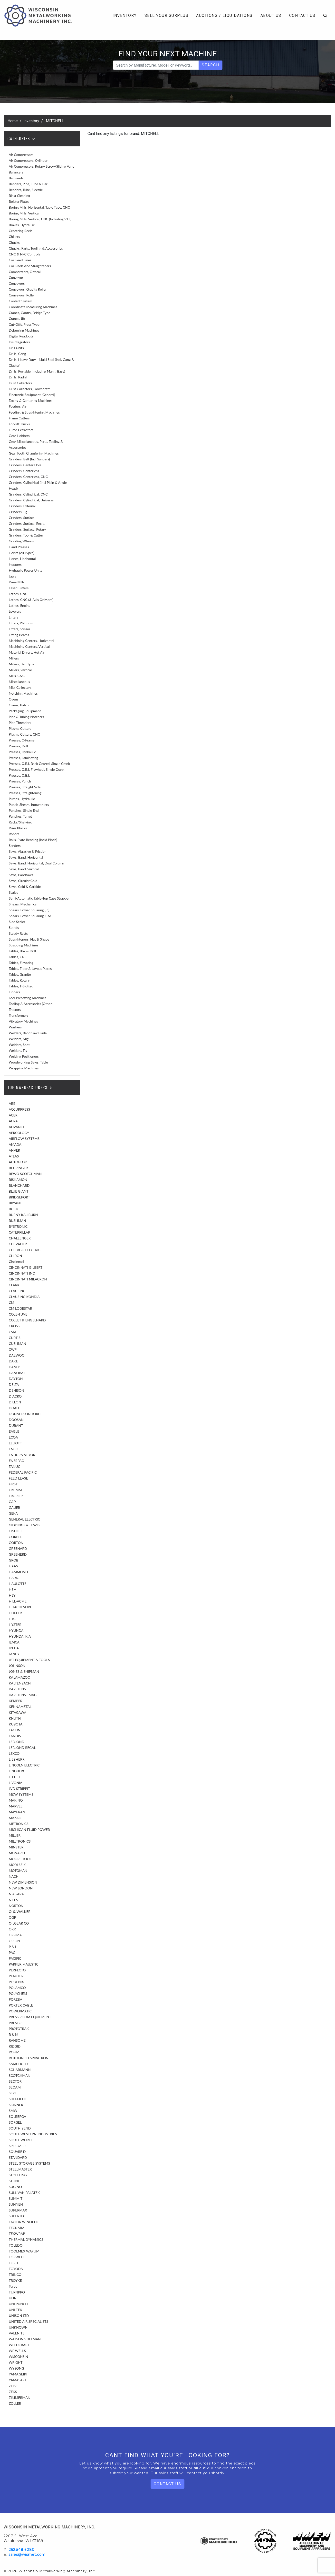 The height and width of the screenshot is (2576, 335). I want to click on GORTON, so click(16, 1543).